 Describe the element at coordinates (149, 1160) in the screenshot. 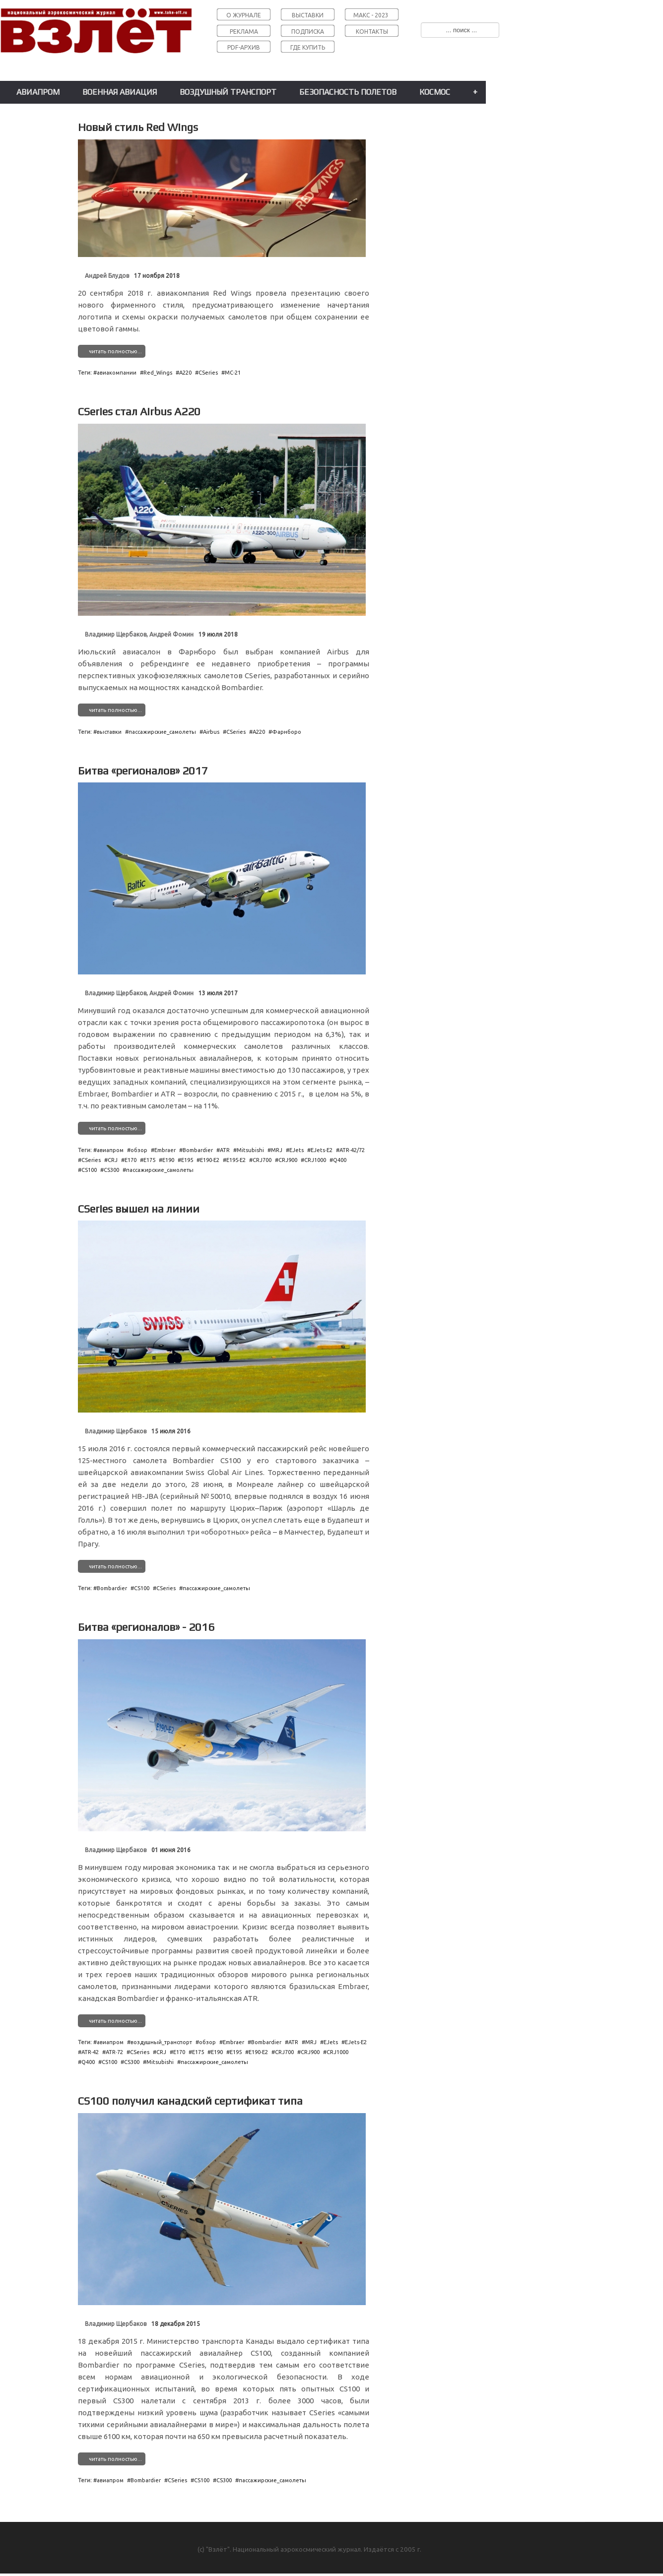

I see `E175` at that location.